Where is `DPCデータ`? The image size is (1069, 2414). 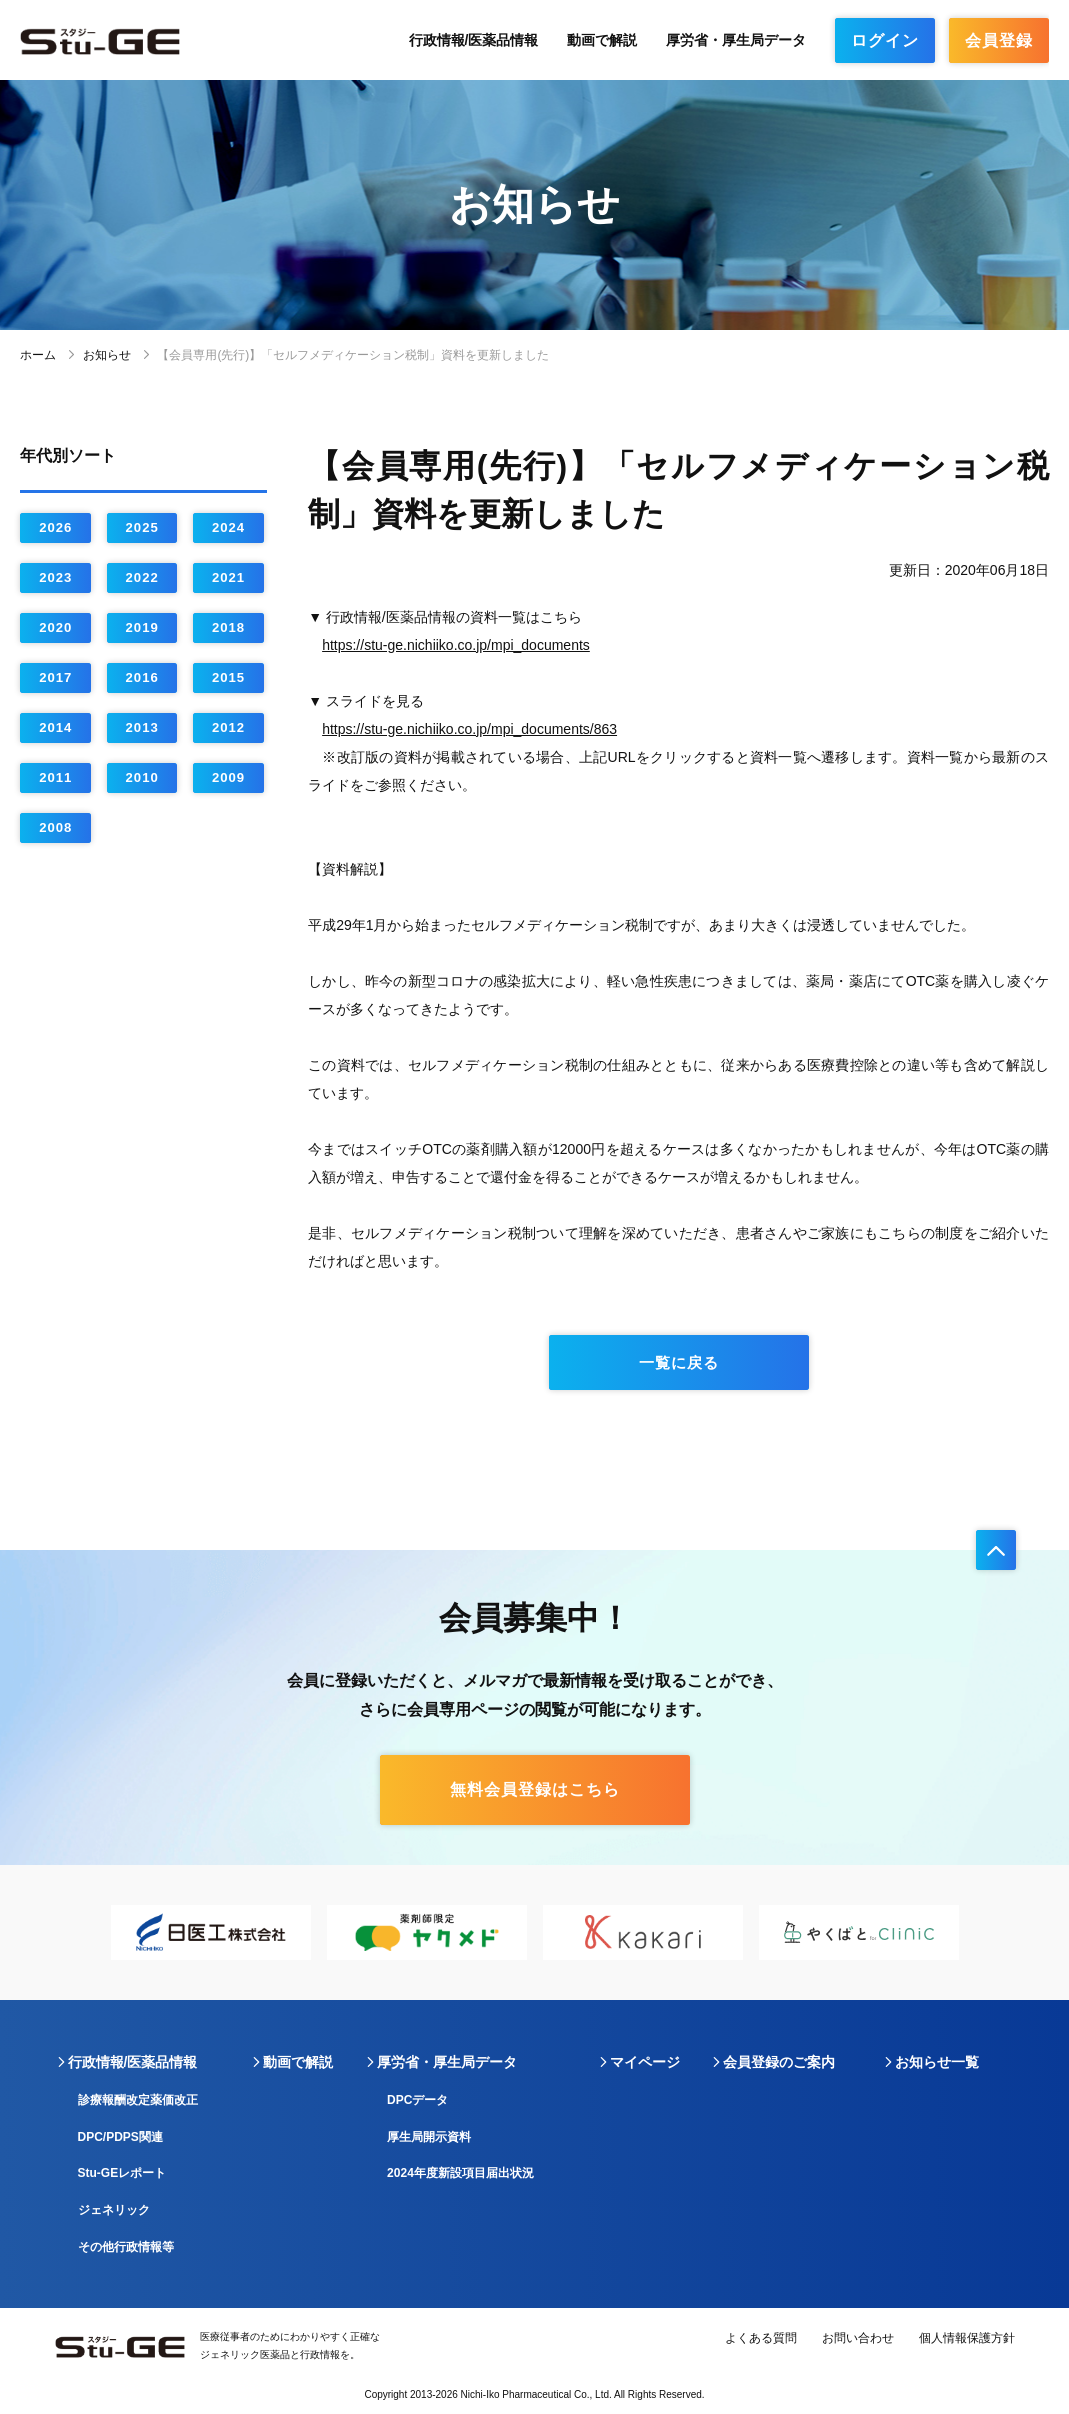
DPCデータ is located at coordinates (417, 2100).